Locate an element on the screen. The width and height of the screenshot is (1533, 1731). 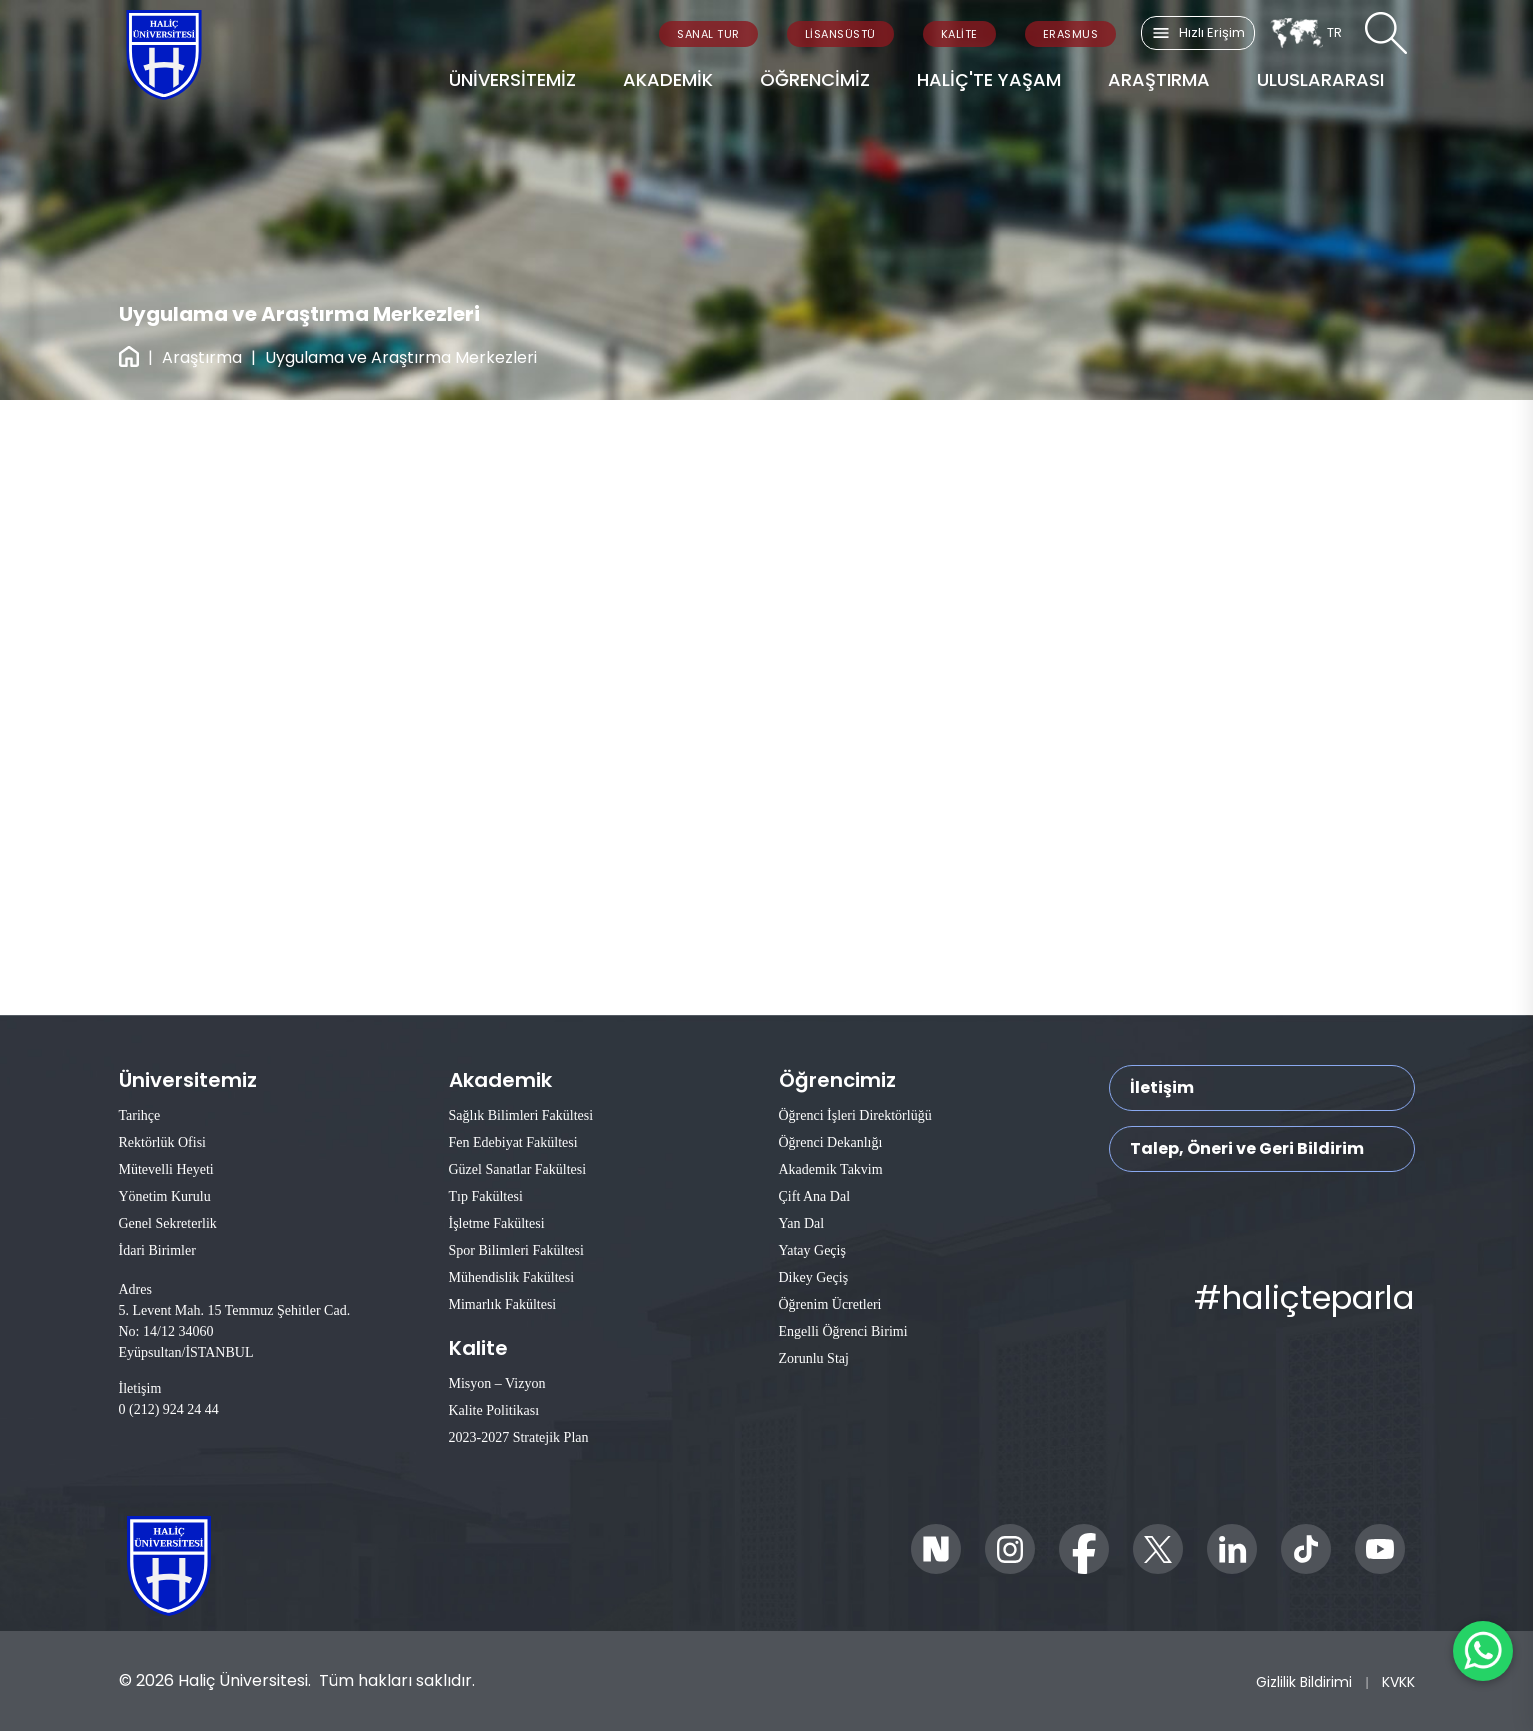
Fen Edebiyat Fakültesi is located at coordinates (513, 1142).